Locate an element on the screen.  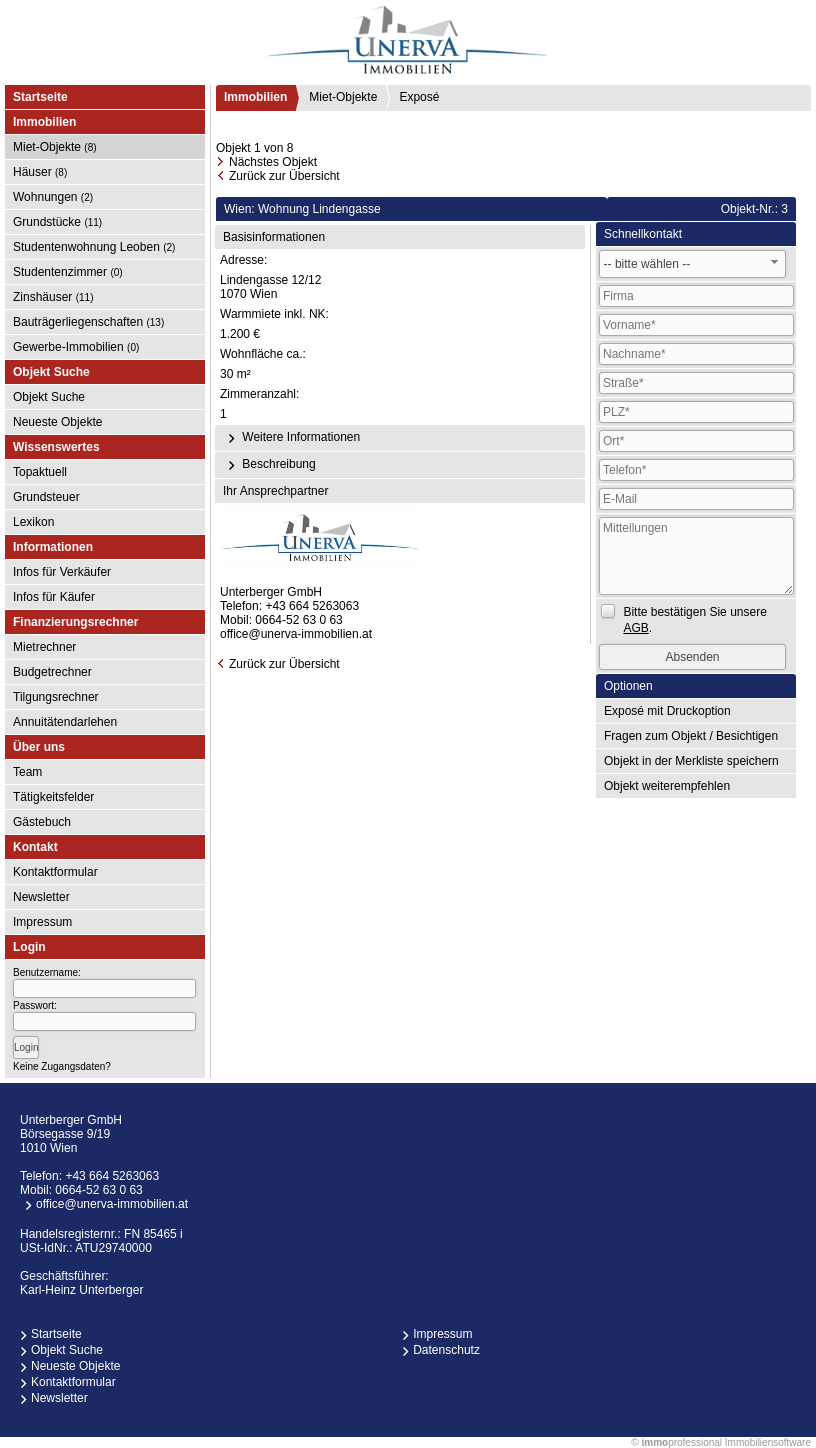
Zinshäuser is located at coordinates (53, 297).